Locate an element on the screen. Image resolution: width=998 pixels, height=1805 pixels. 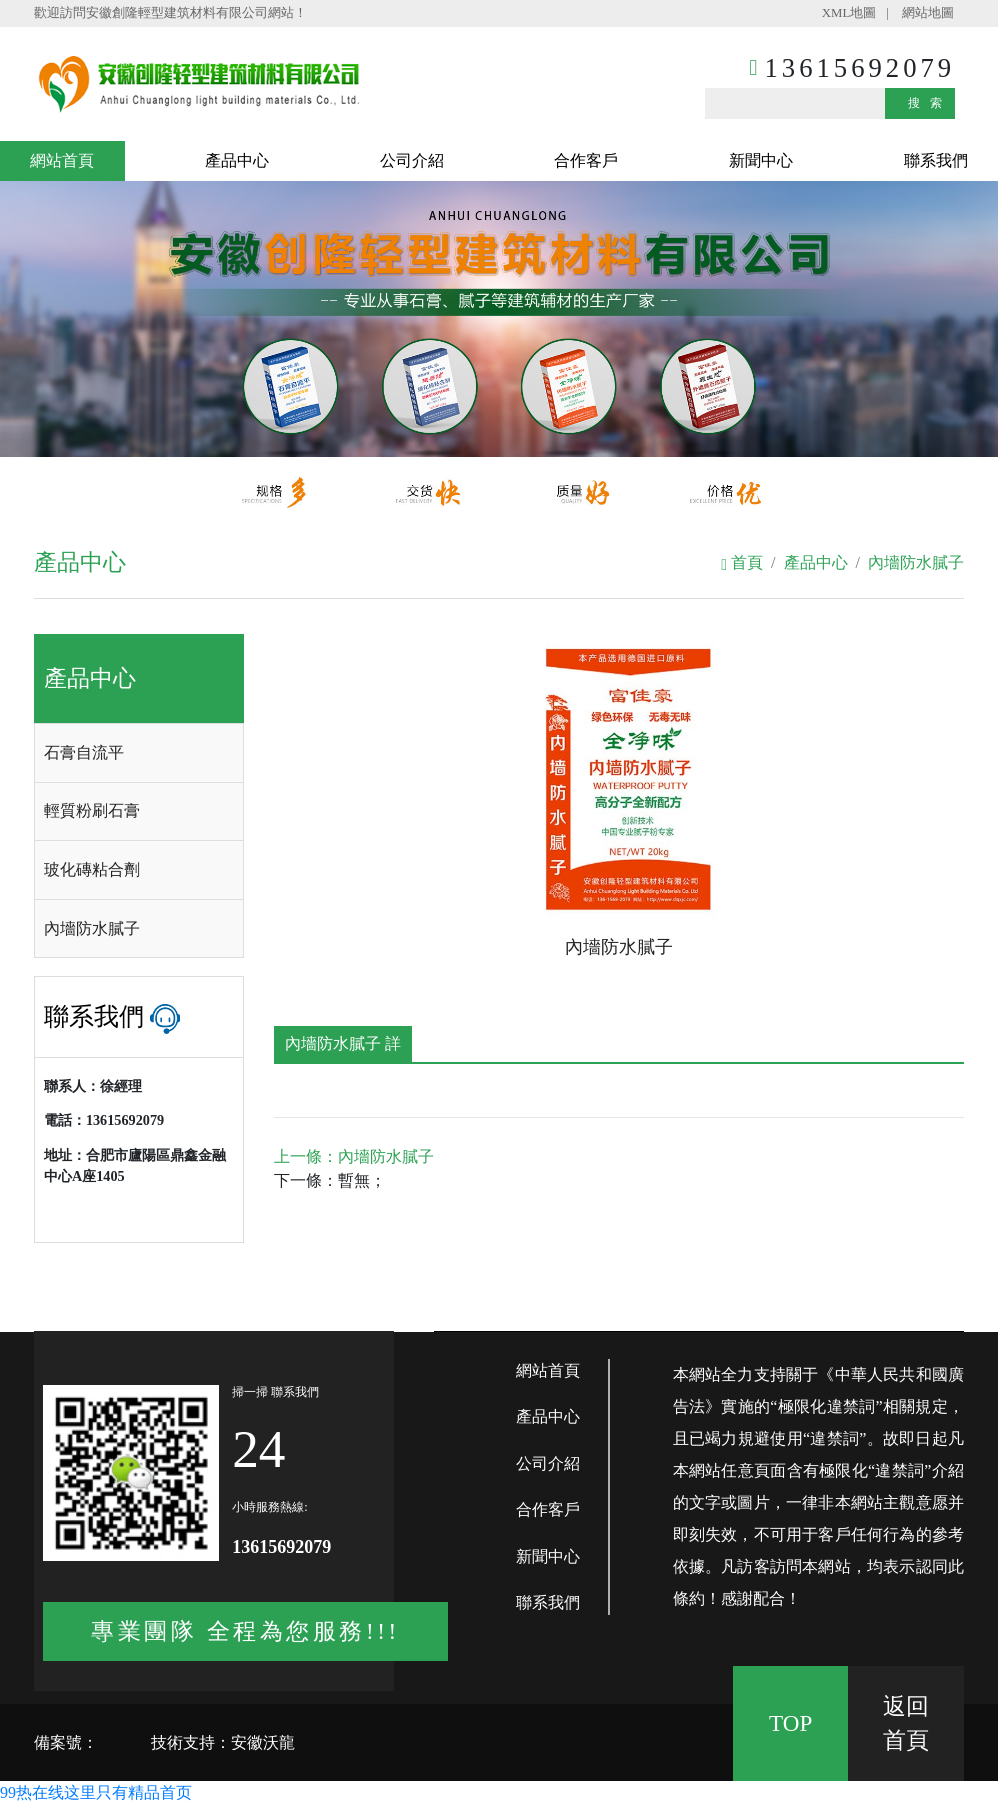
返回 首頁 is located at coordinates (906, 1723).